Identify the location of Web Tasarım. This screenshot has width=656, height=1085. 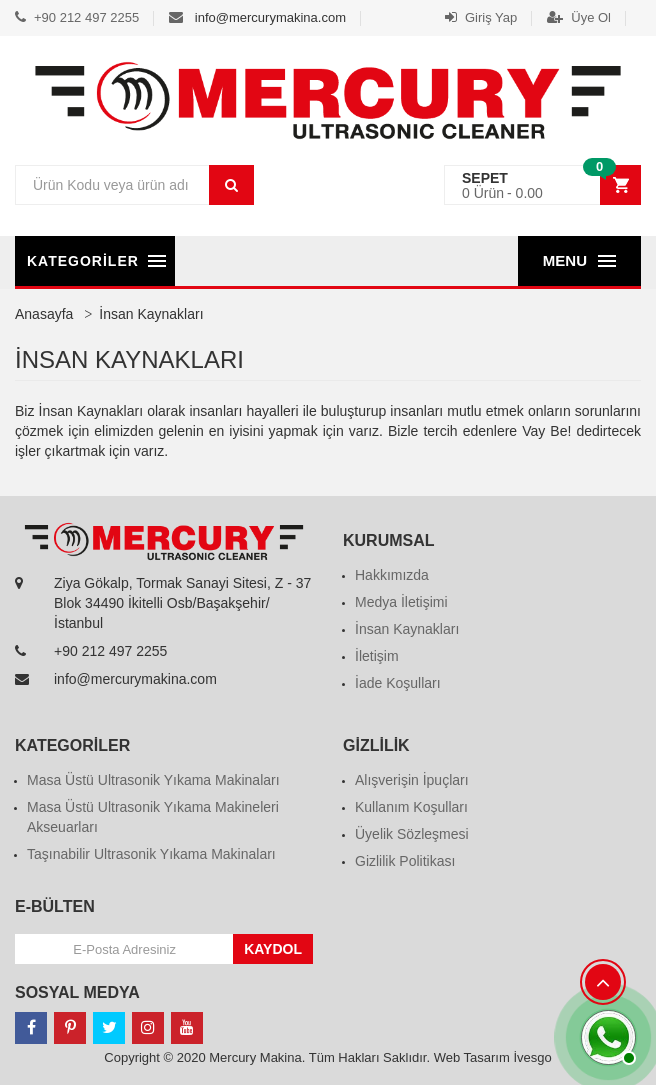
(472, 1057).